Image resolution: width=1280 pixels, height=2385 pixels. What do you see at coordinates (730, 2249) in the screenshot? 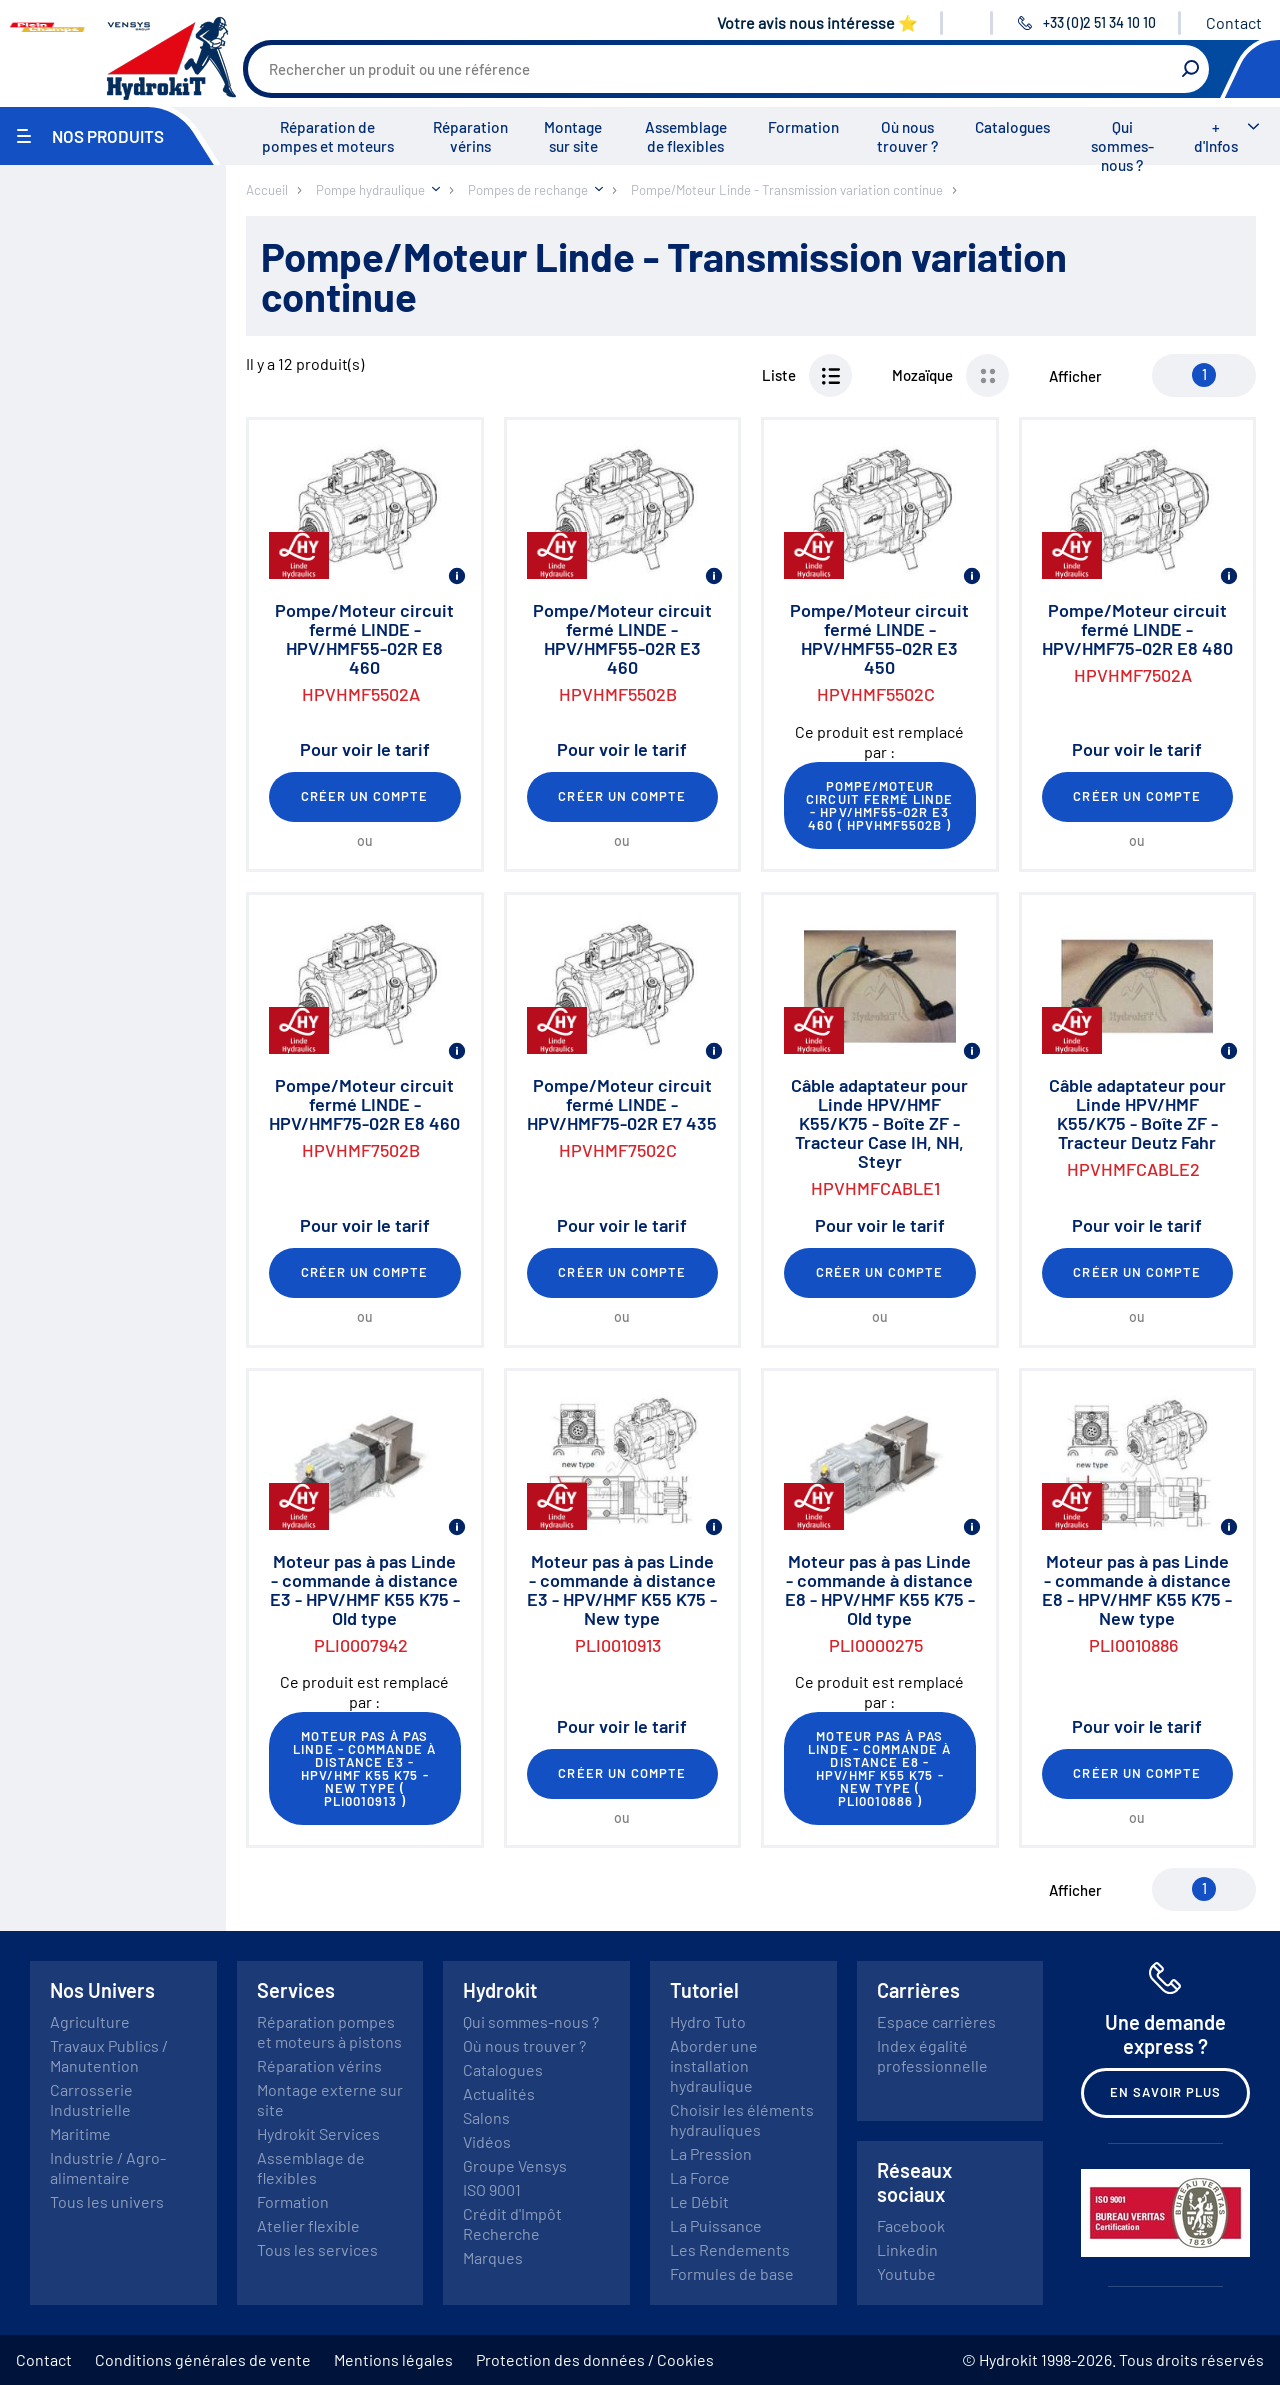
I see `Les Rendements` at bounding box center [730, 2249].